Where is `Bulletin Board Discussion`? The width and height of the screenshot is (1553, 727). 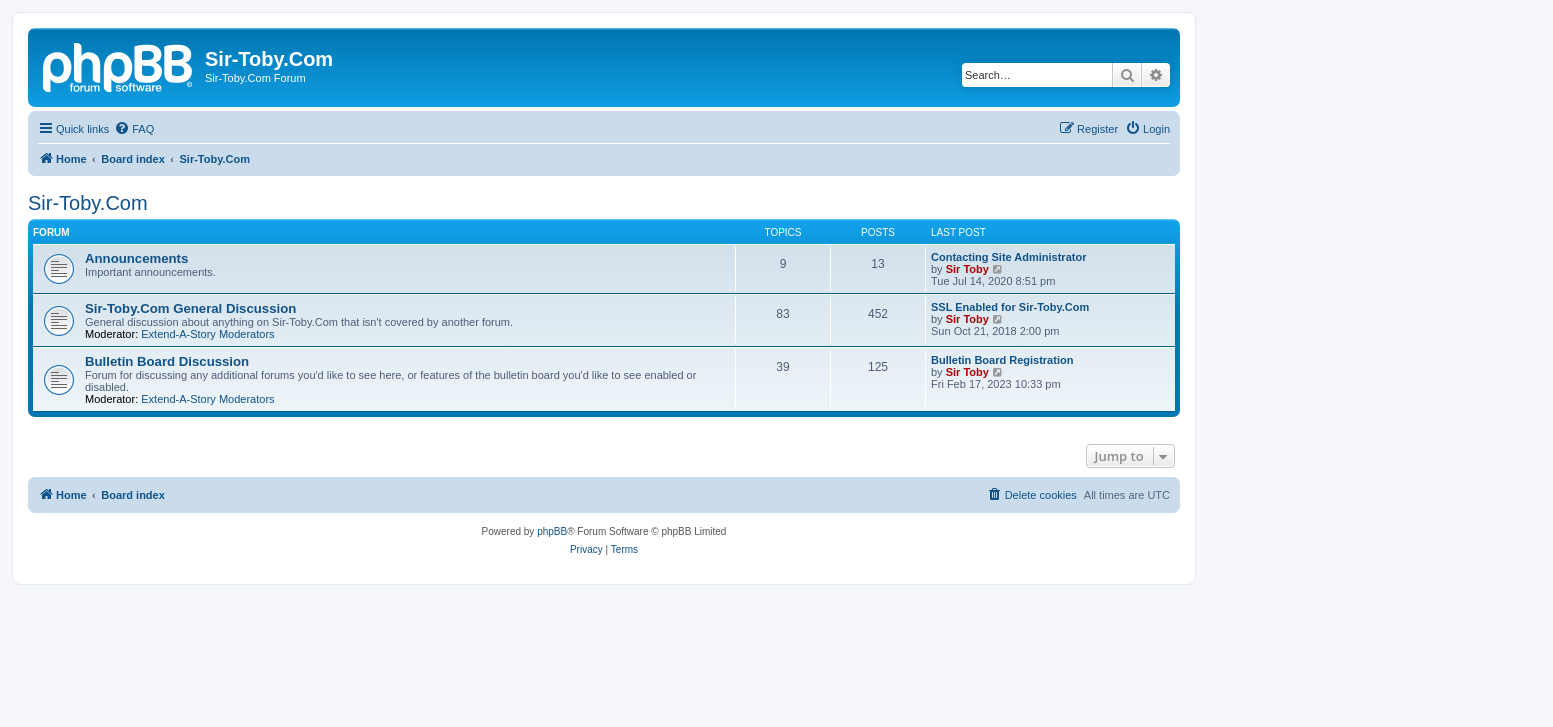
Bulletin Board Discussion is located at coordinates (167, 361).